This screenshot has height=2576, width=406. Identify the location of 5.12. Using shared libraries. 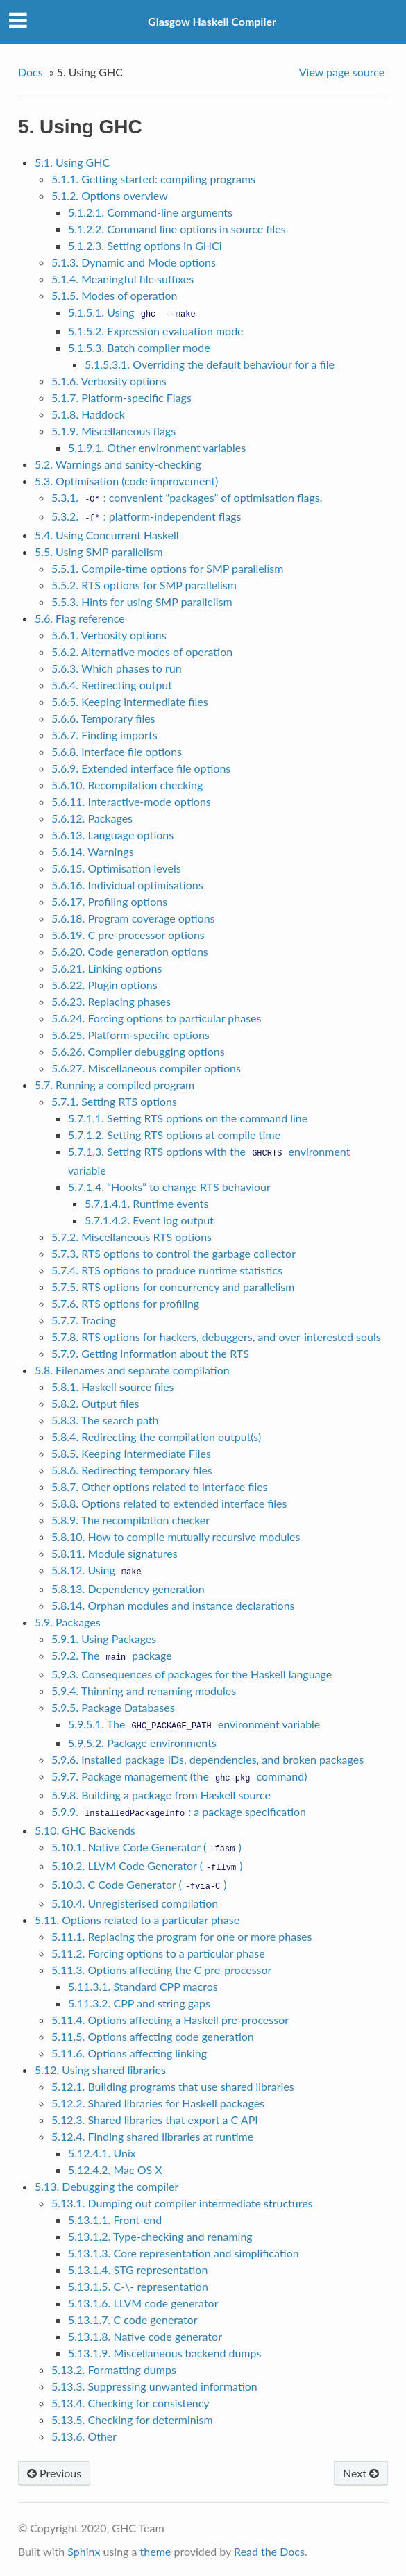
(100, 2069).